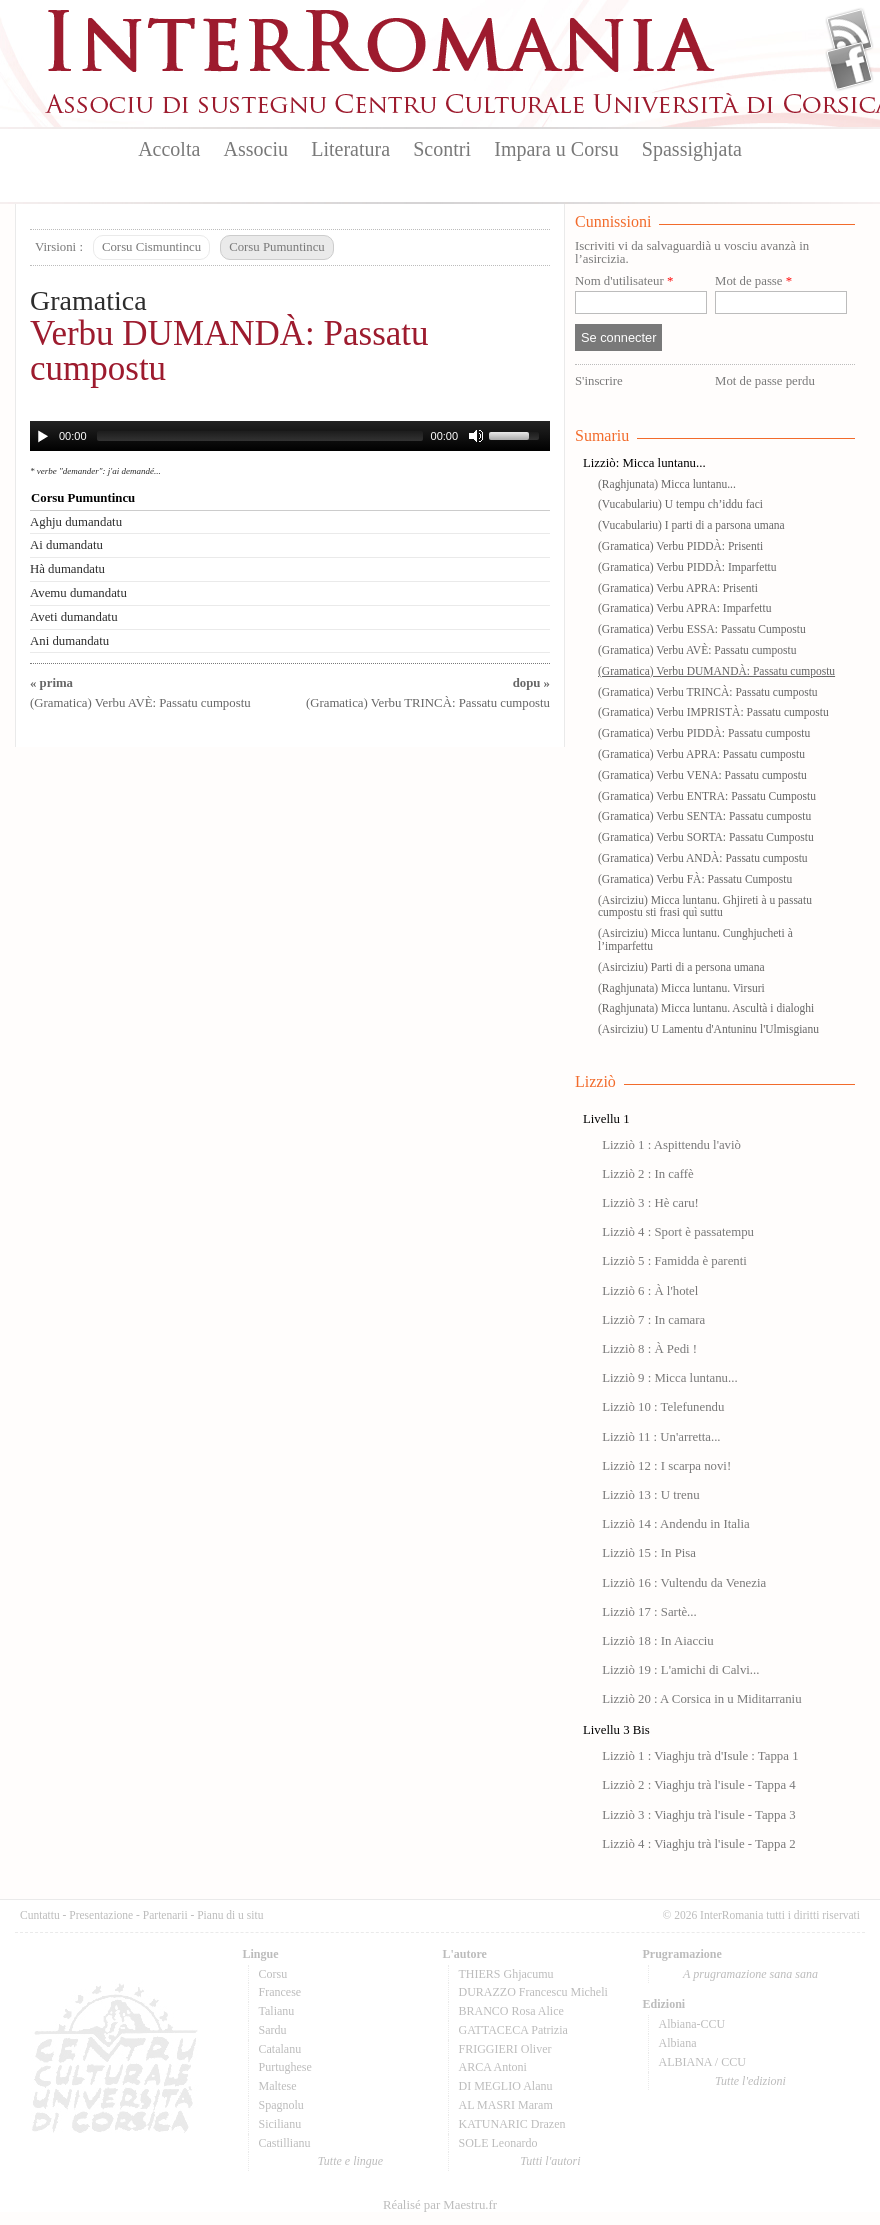 The width and height of the screenshot is (880, 2225). I want to click on Lizziò 7 : In camara, so click(653, 1320).